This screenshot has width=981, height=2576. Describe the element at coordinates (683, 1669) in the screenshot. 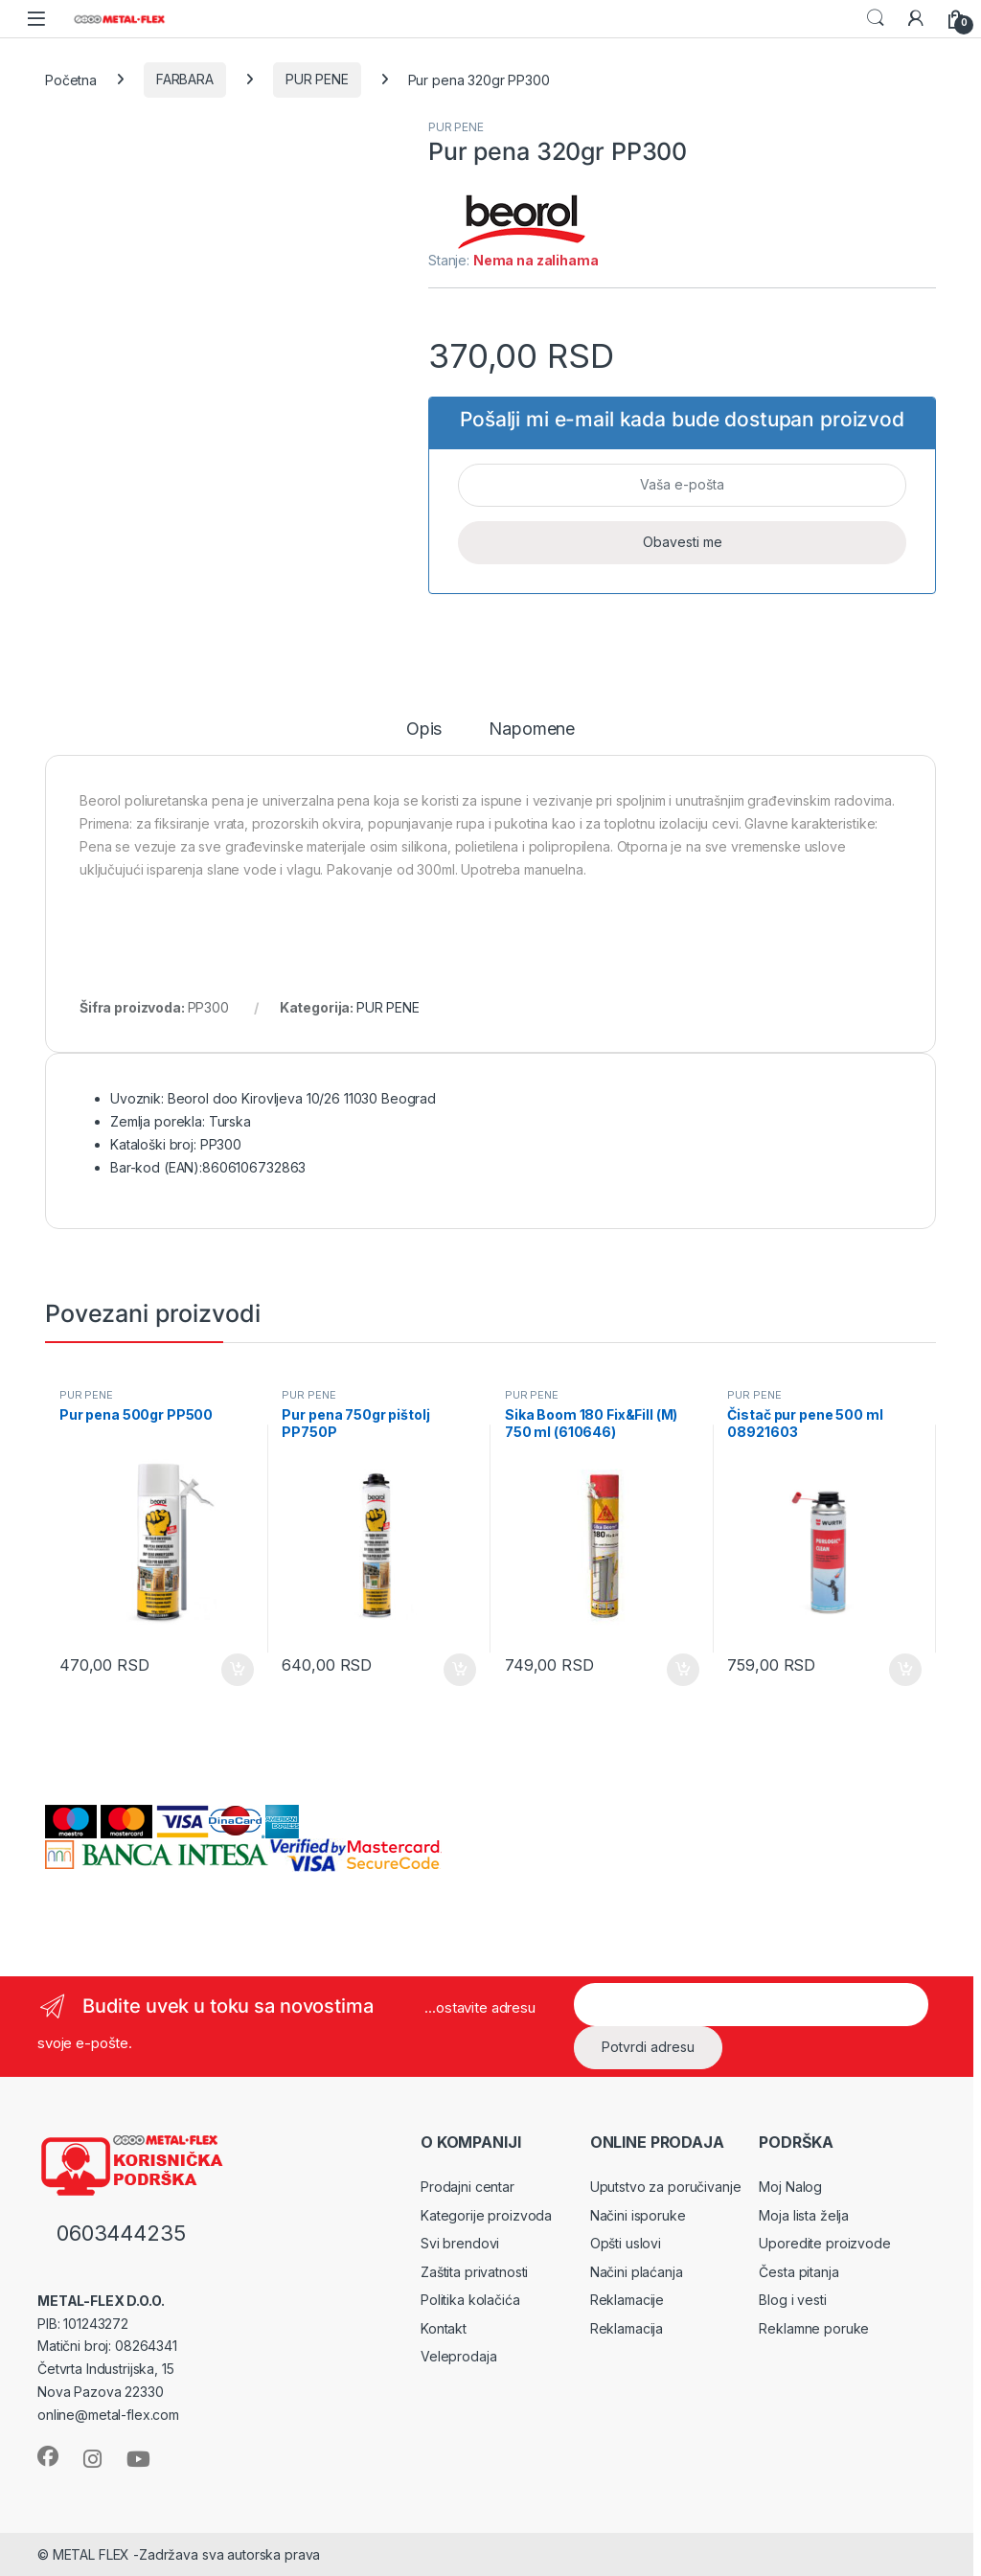

I see `Dodaj u korpu [Dodaj u korpu: „Sika Boom 180 Fix&Fill (M) 750 ml (610646)“]` at that location.